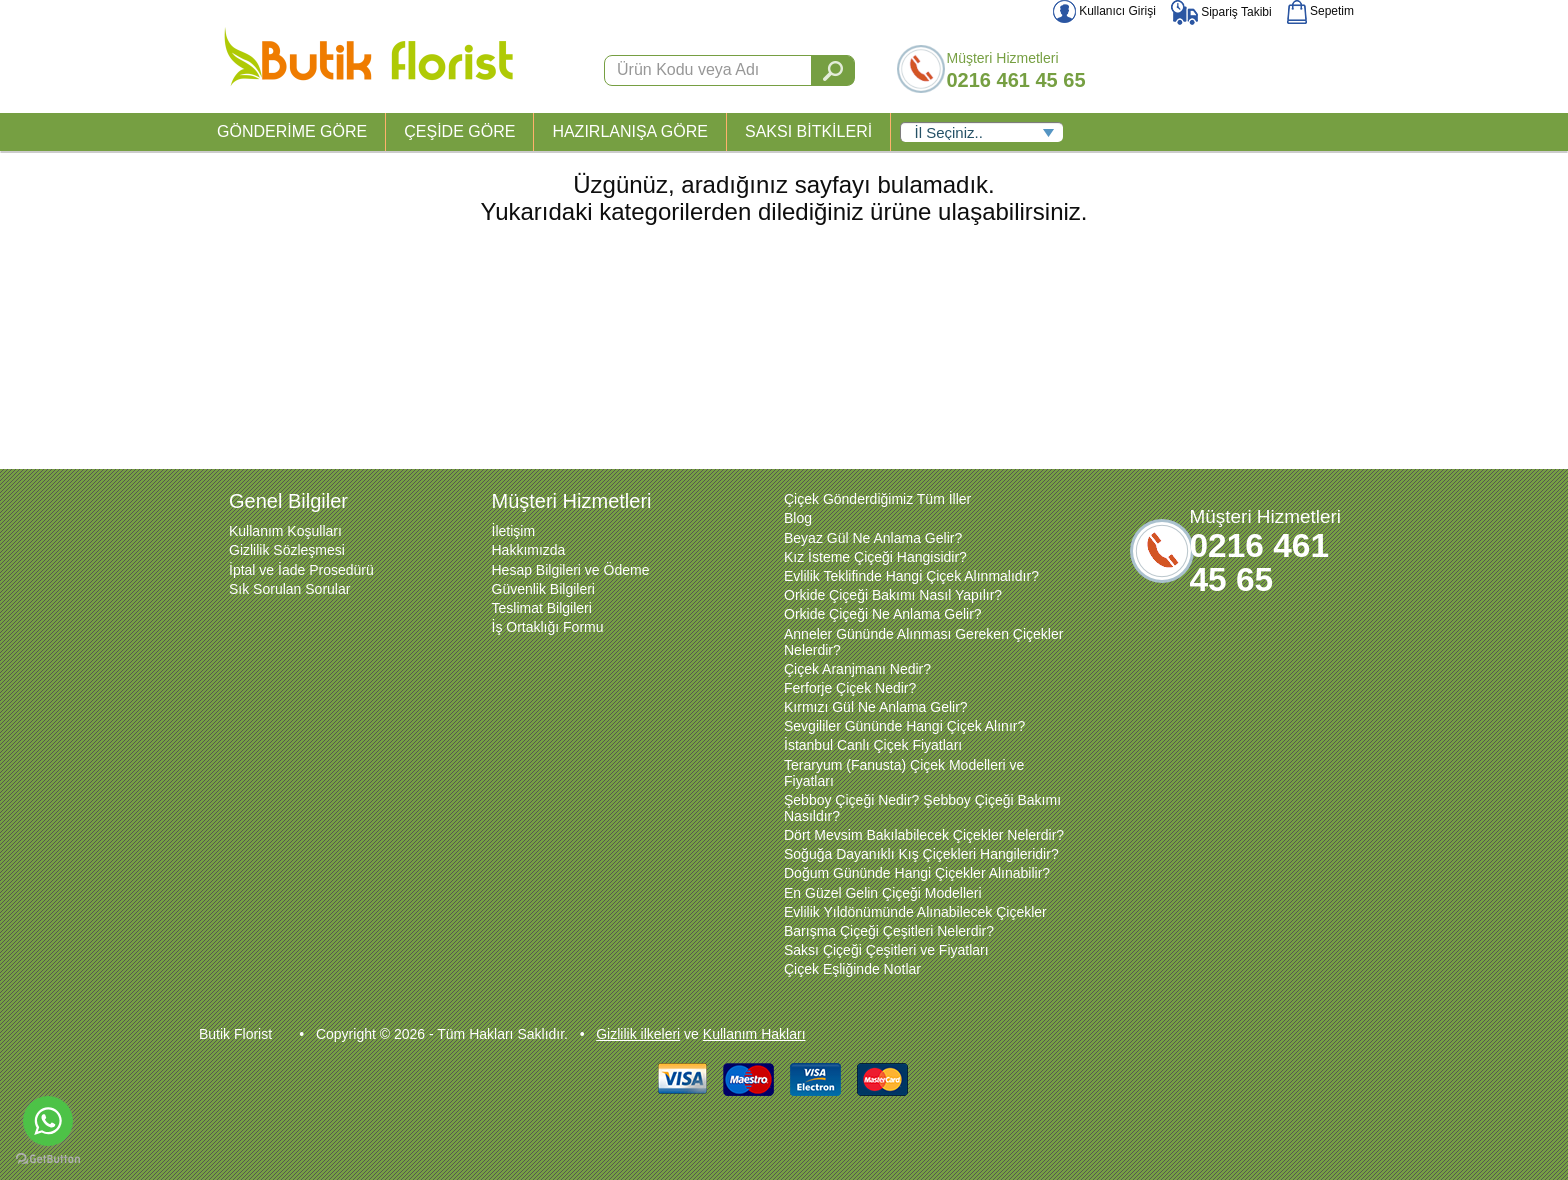 This screenshot has width=1568, height=1180. I want to click on Orkide Çiçeği Bakımı Nasıl Yapılır?, so click(893, 595).